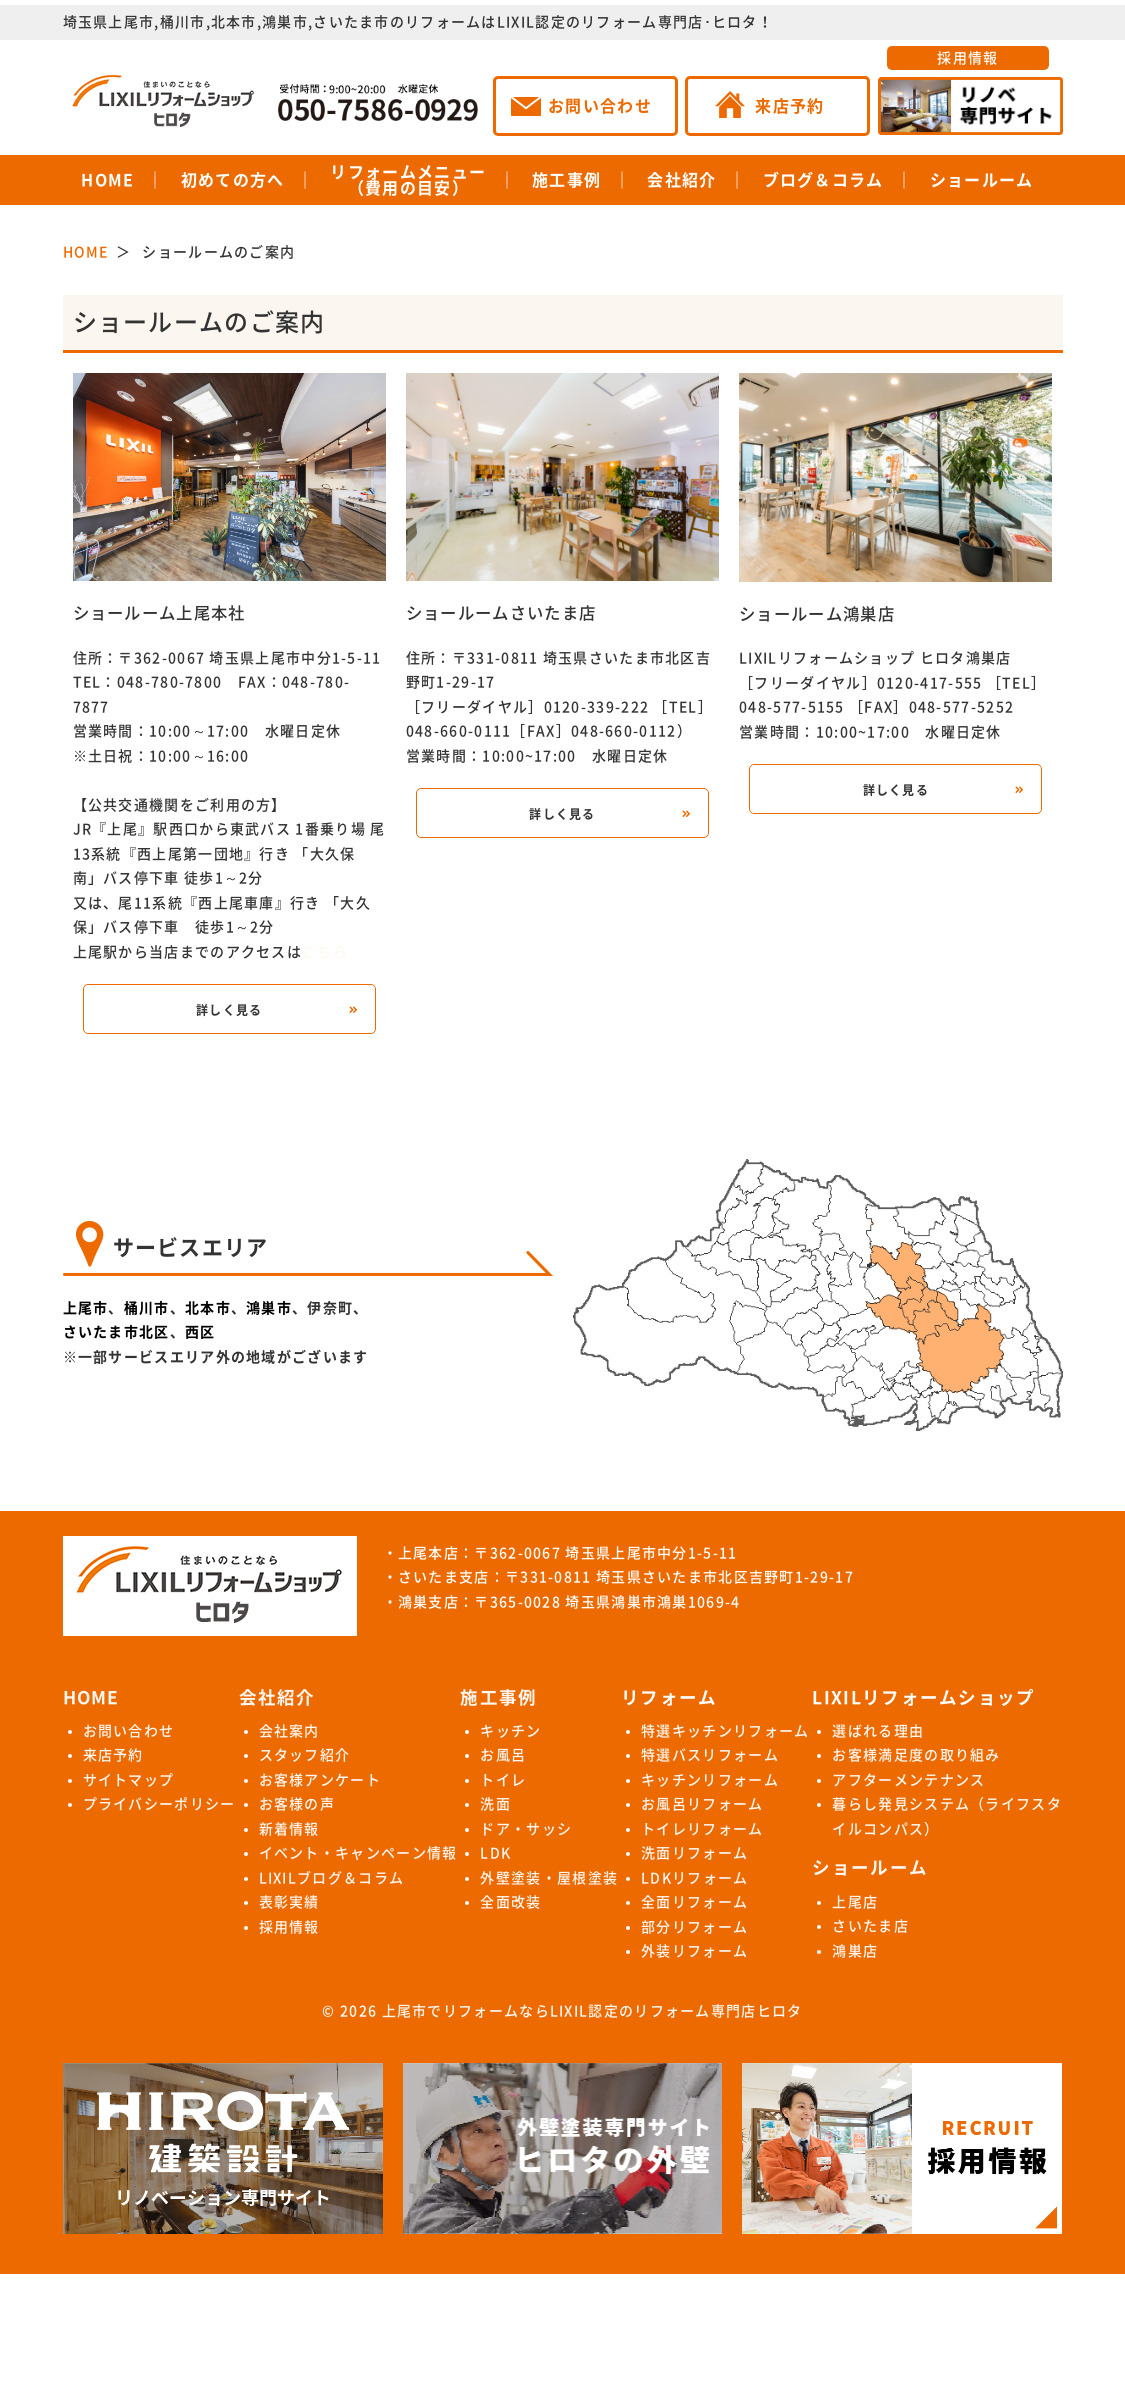  What do you see at coordinates (710, 1755) in the screenshot?
I see `特選バスリフォーム` at bounding box center [710, 1755].